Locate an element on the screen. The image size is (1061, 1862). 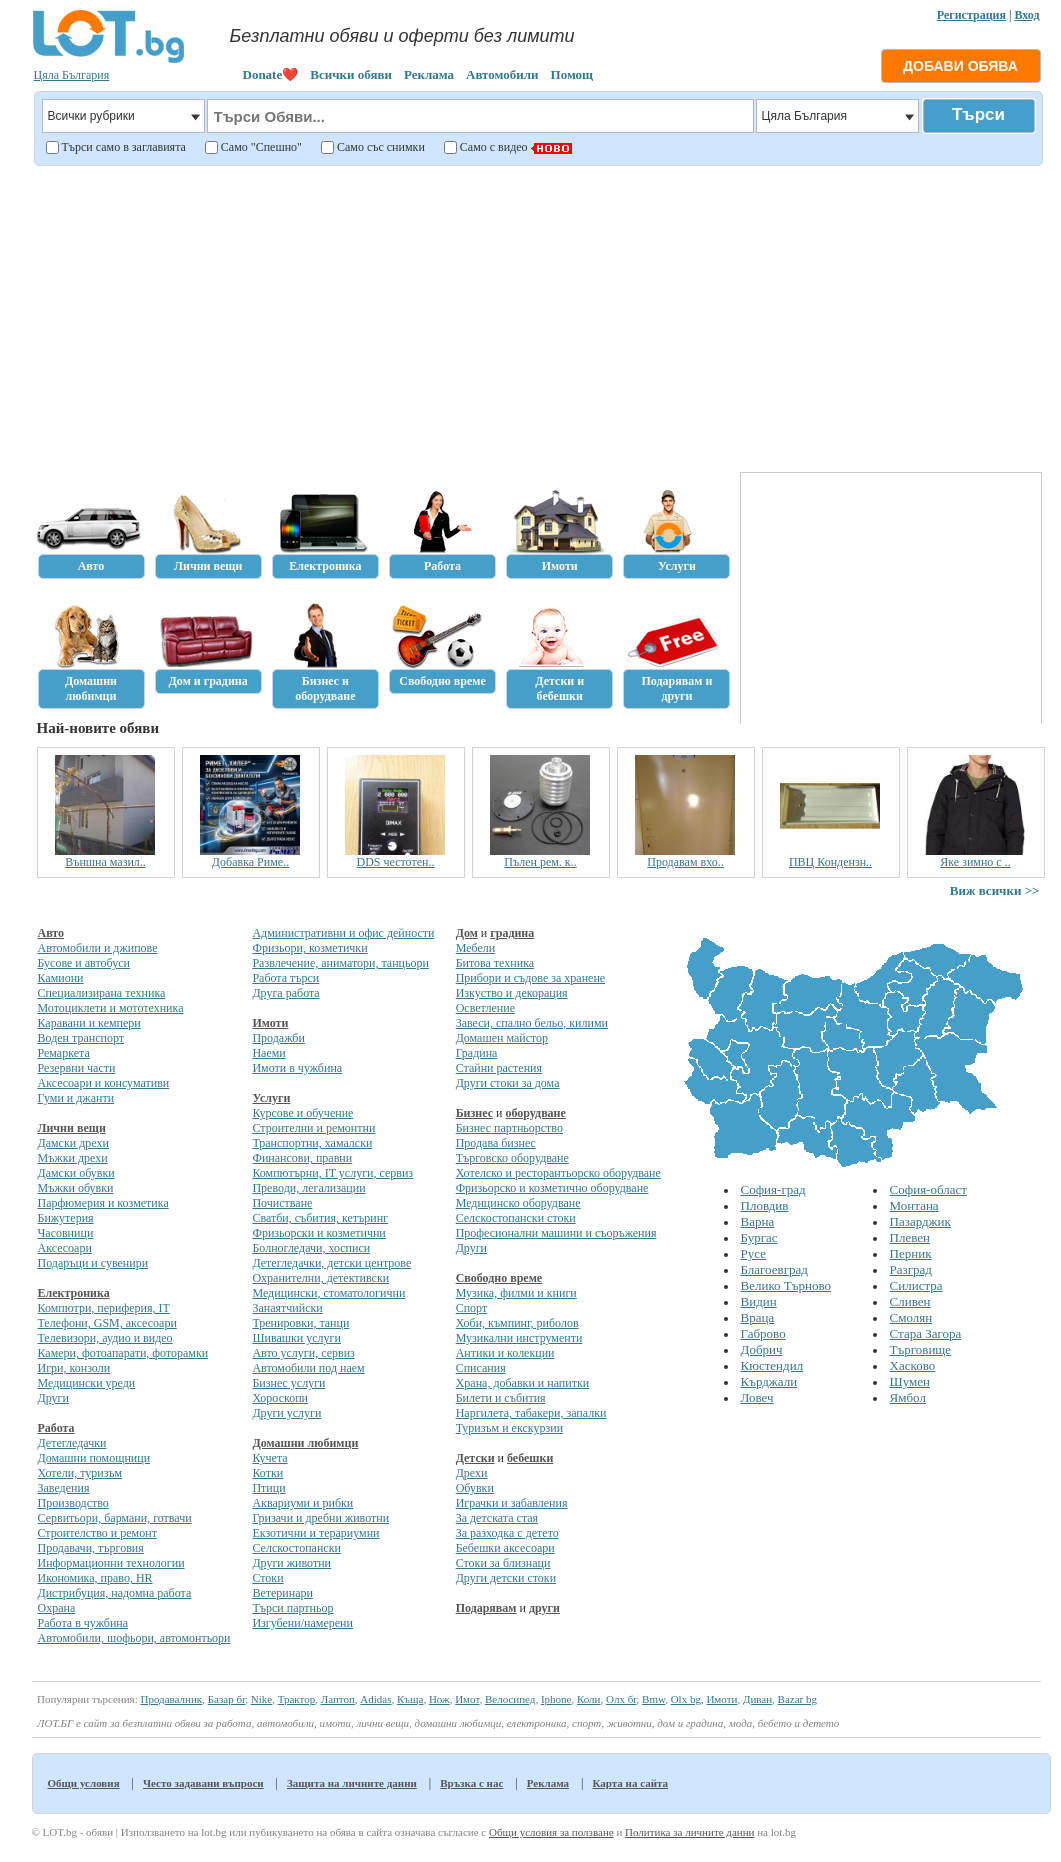
Курсове и обучение is located at coordinates (302, 1113).